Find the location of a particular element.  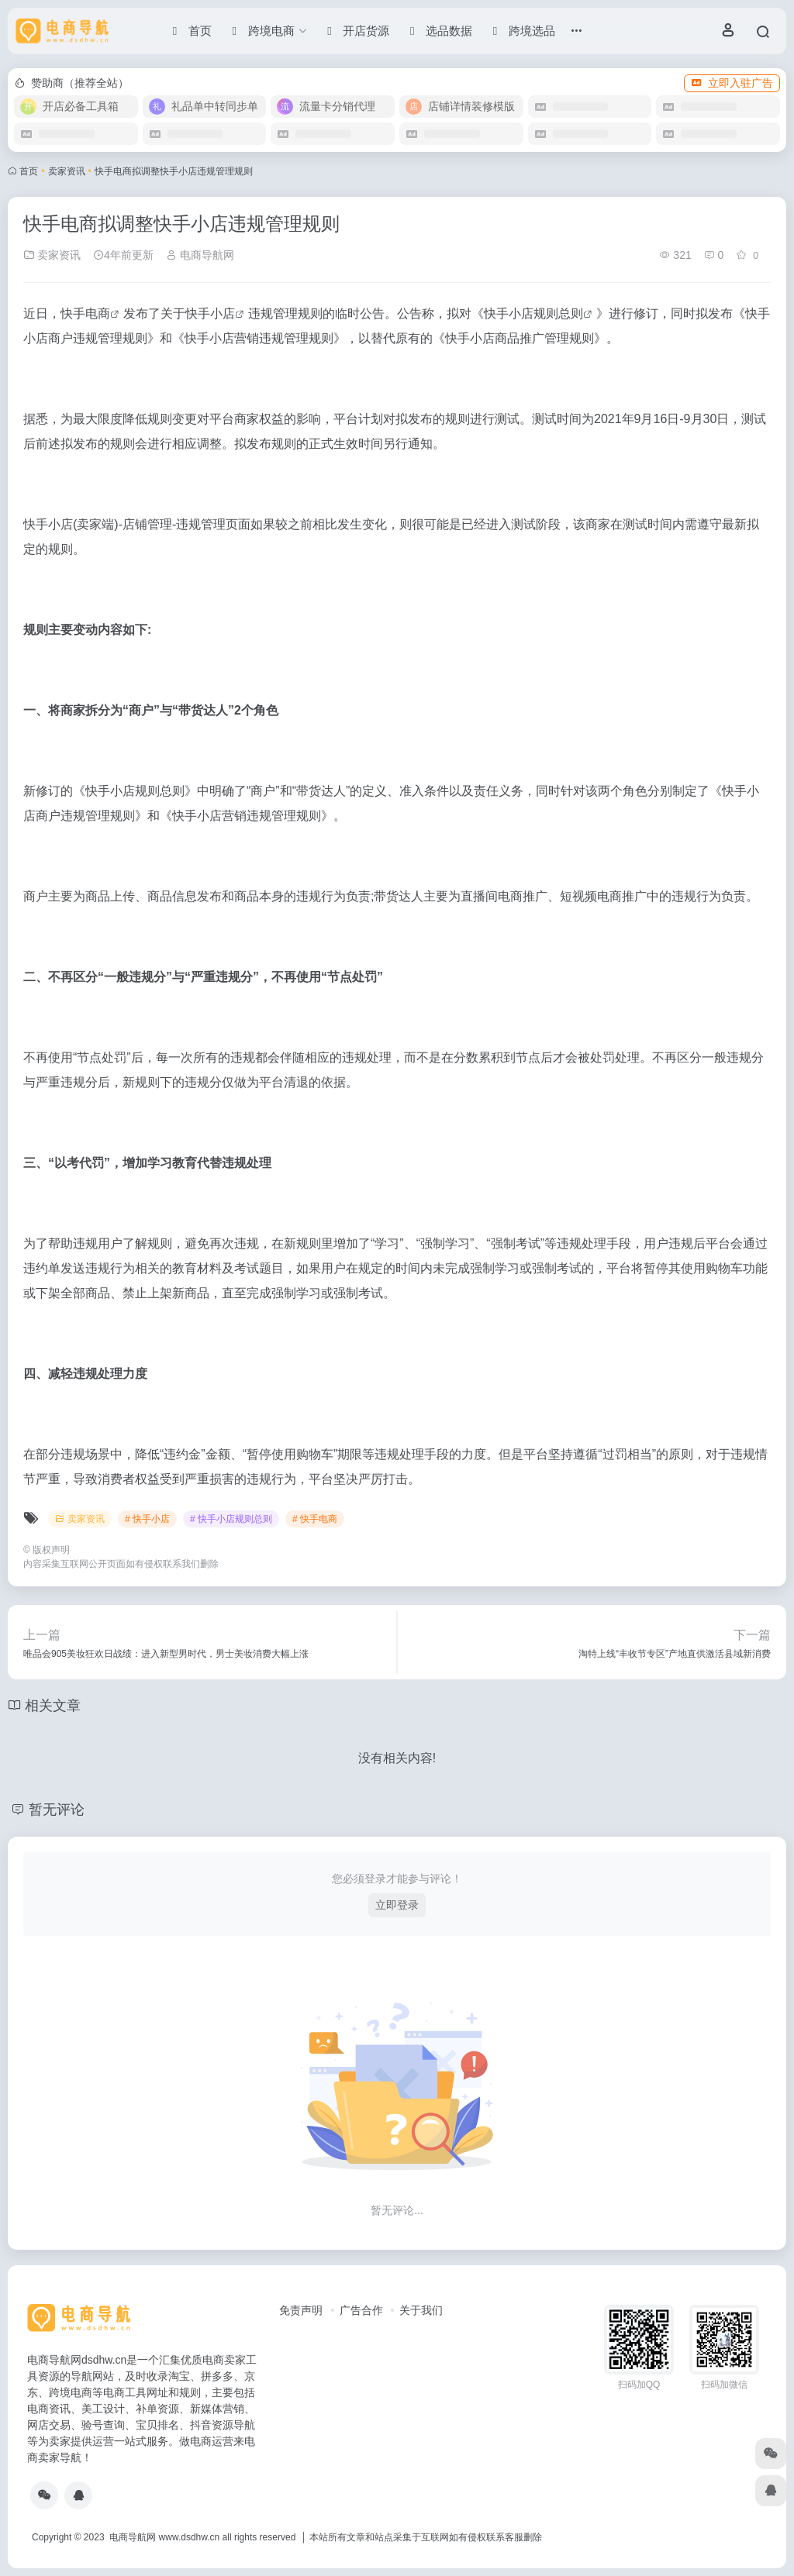

首页 is located at coordinates (28, 171).